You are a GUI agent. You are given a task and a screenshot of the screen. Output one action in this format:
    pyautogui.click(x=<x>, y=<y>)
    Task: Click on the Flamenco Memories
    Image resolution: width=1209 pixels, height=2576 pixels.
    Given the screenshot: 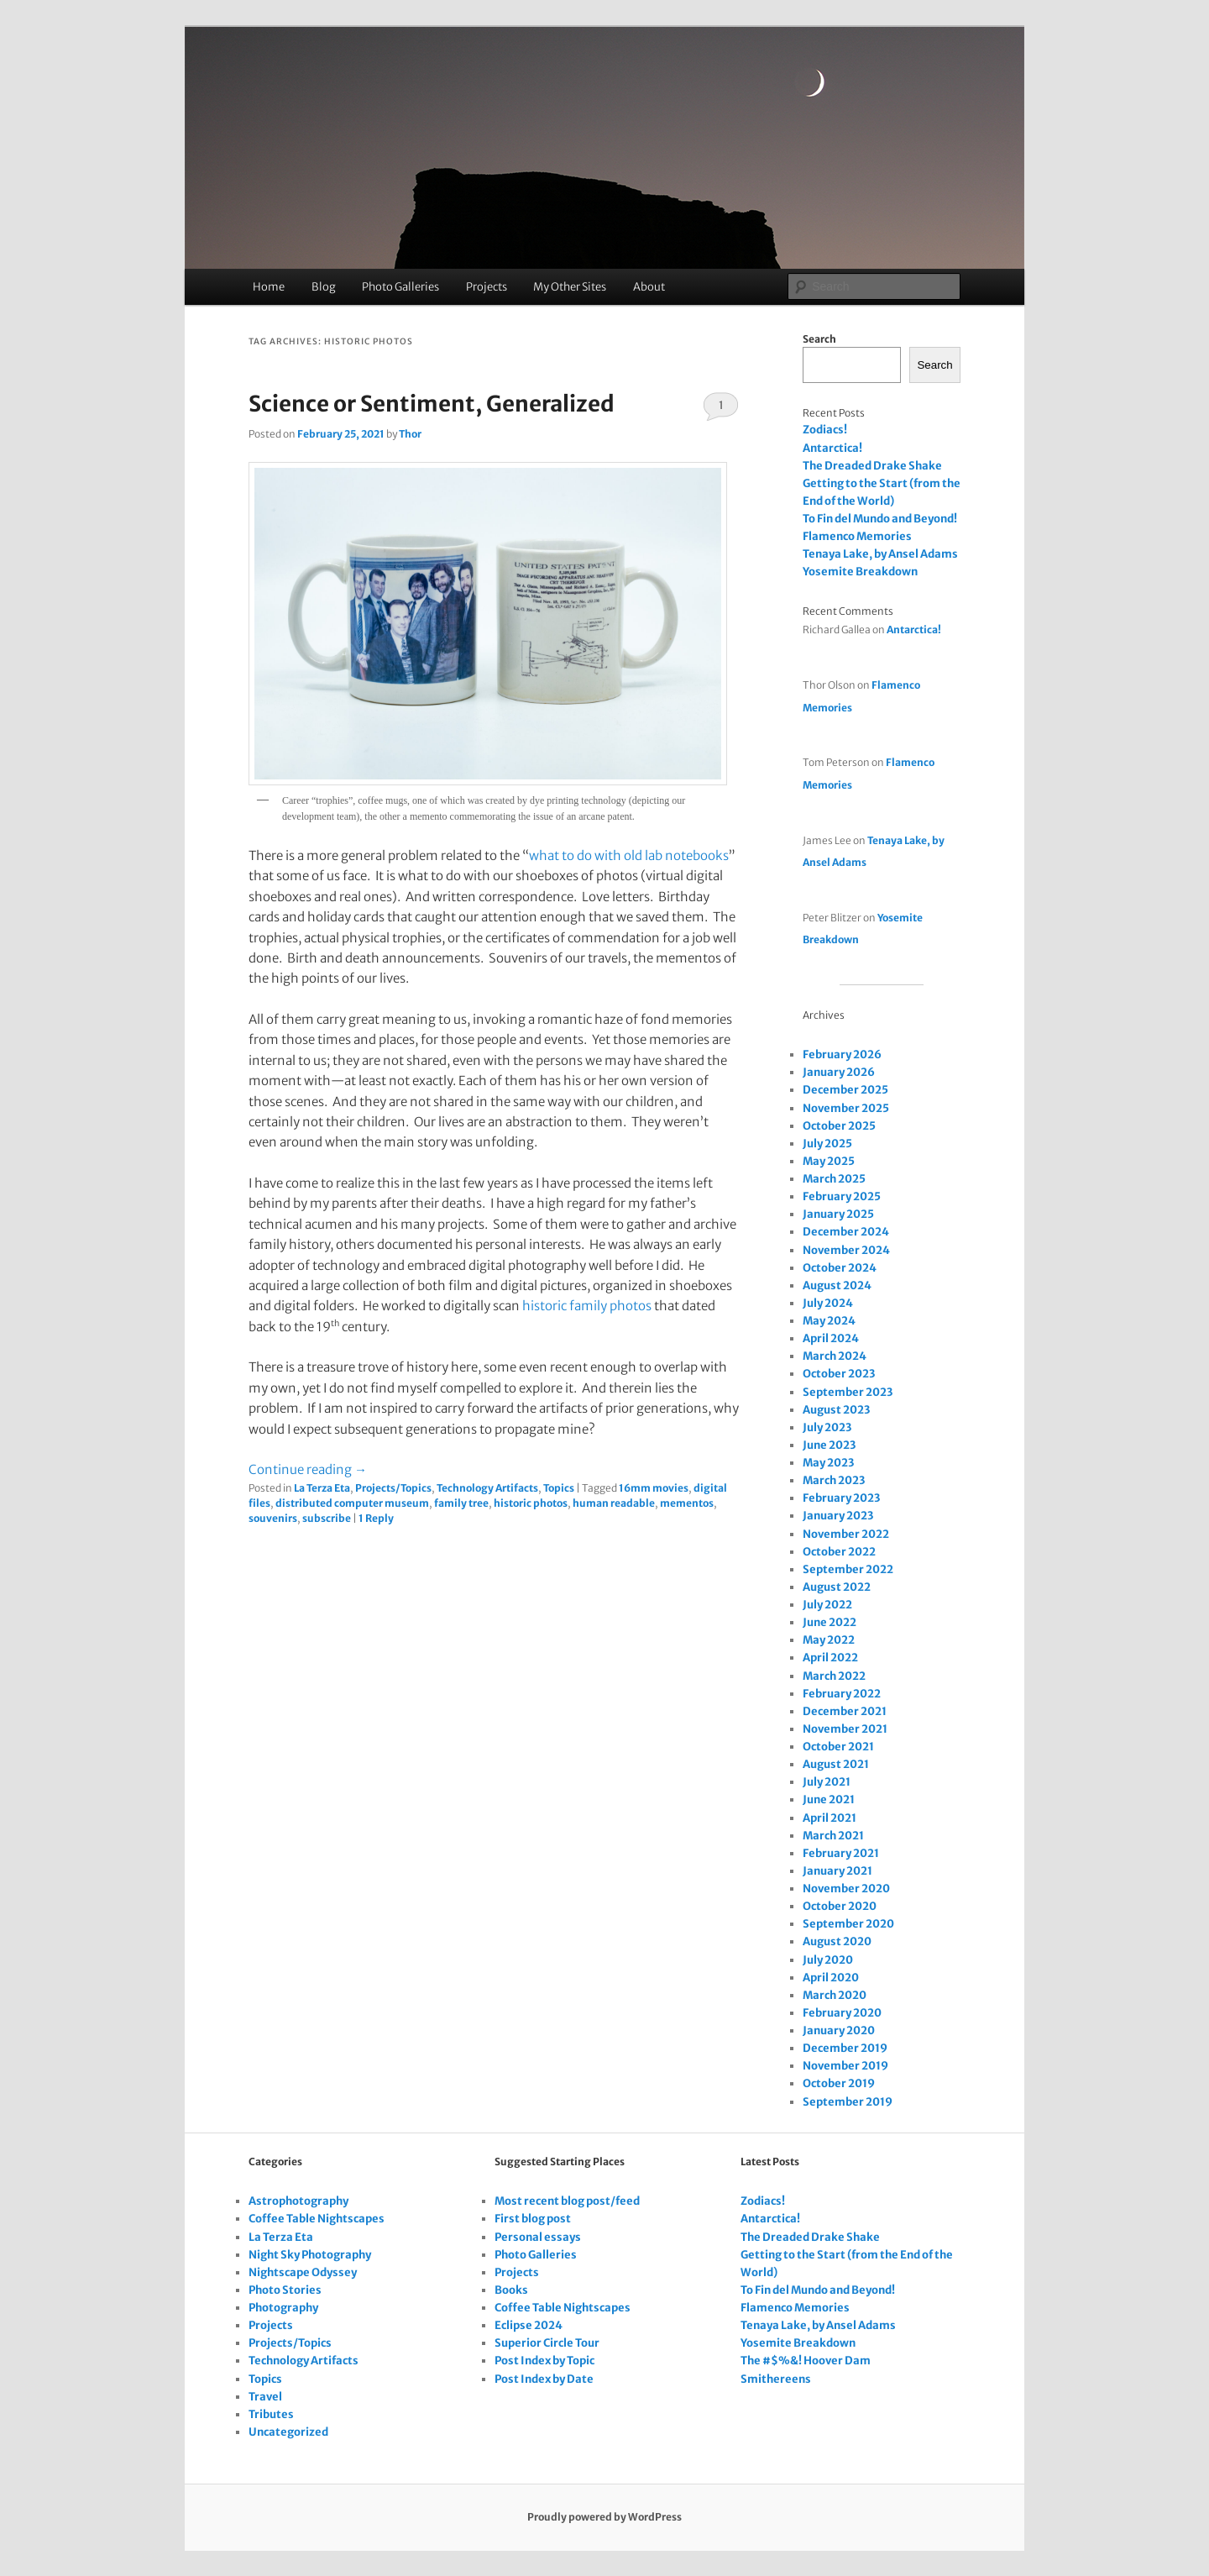 What is the action you would take?
    pyautogui.click(x=857, y=536)
    